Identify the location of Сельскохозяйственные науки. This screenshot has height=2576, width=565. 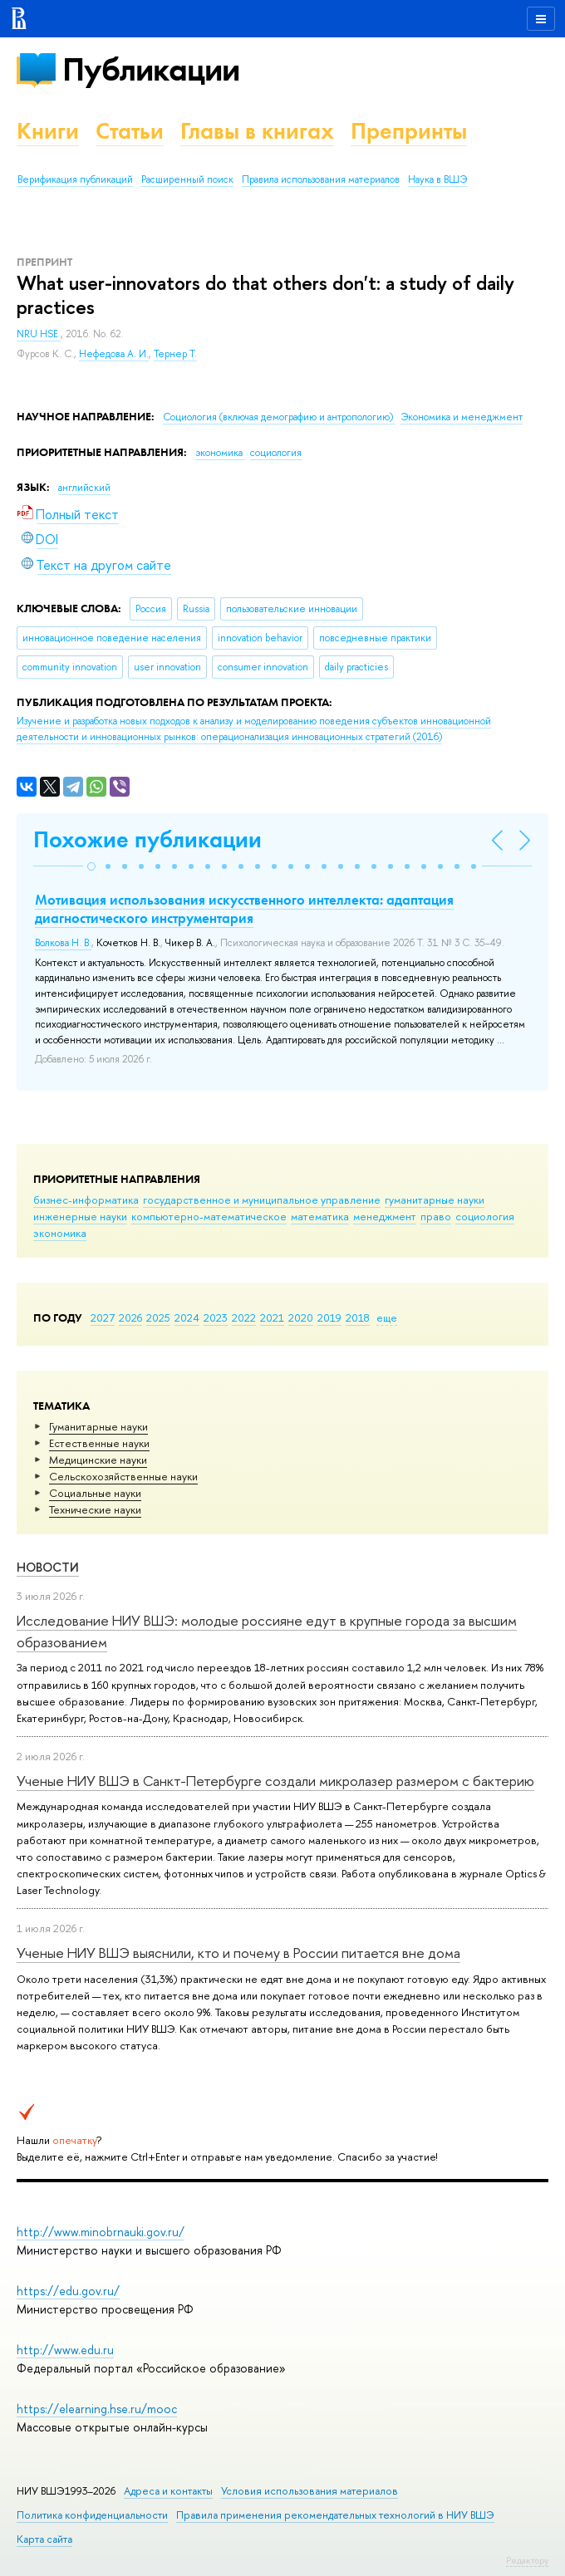
(123, 1476).